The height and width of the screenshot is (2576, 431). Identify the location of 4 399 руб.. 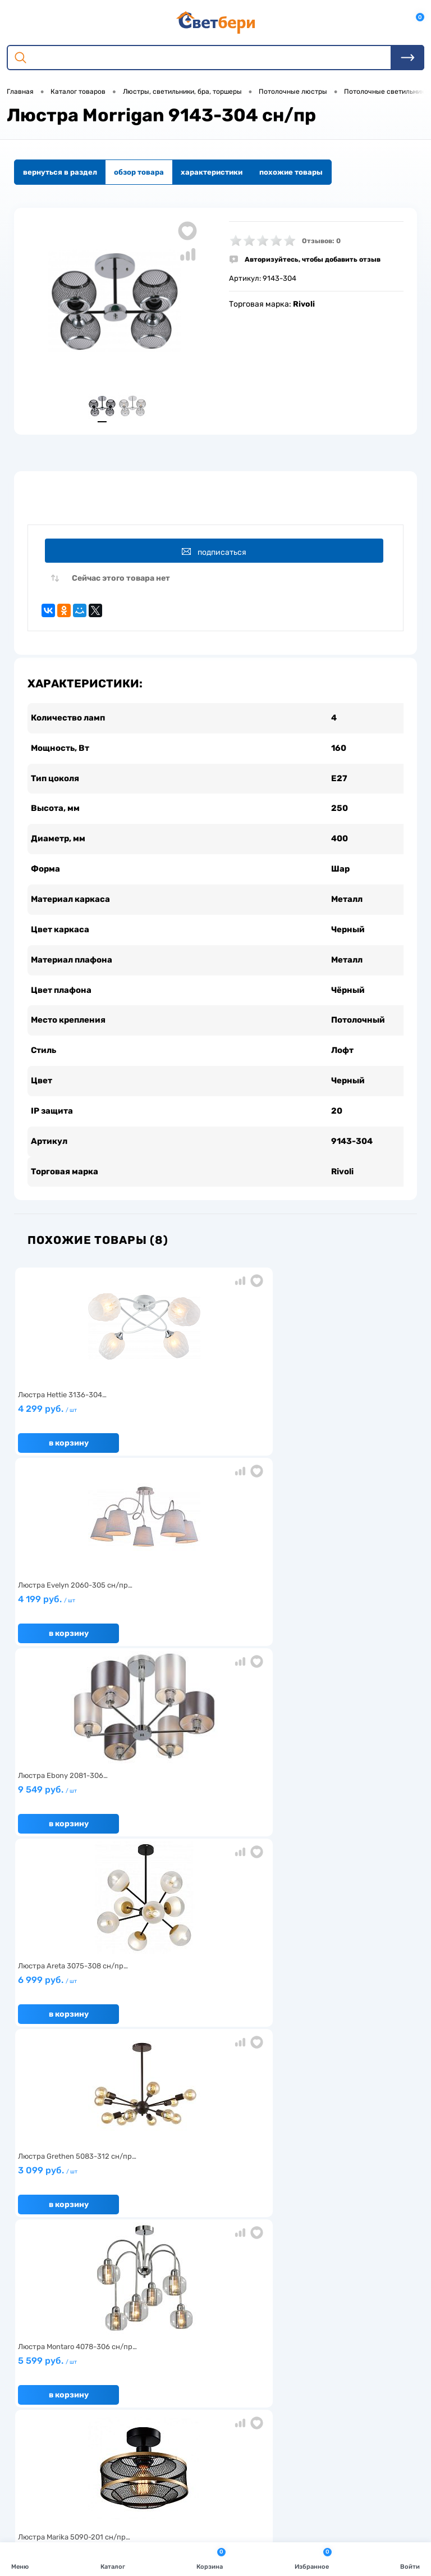
(212, 1821).